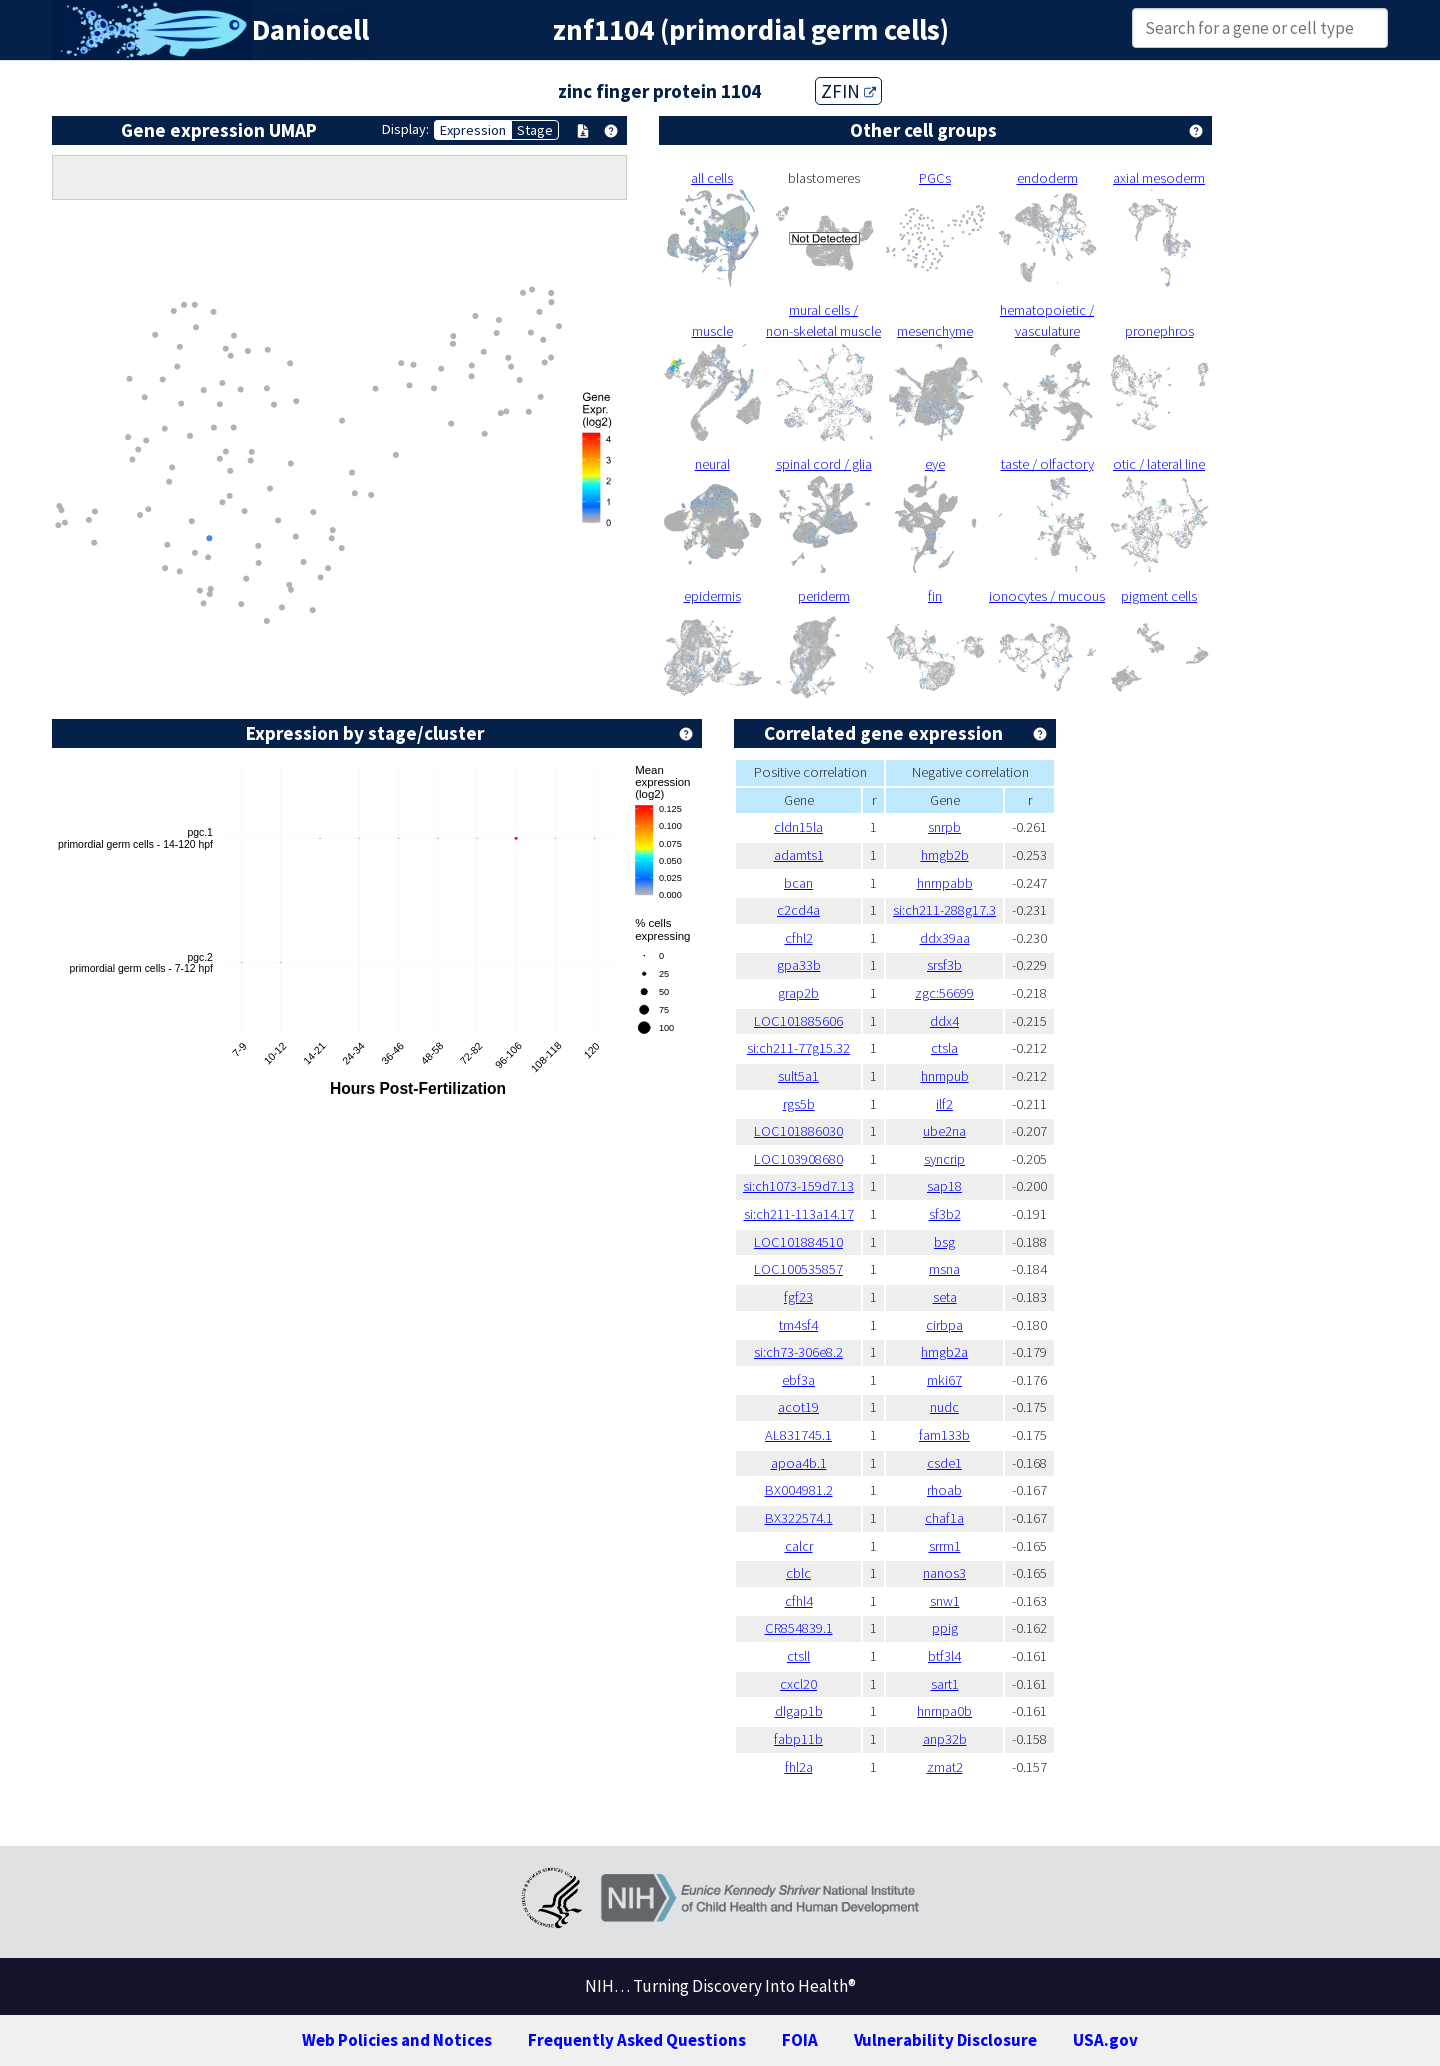 The height and width of the screenshot is (2066, 1440). Describe the element at coordinates (405, 129) in the screenshot. I see `Display:` at that location.